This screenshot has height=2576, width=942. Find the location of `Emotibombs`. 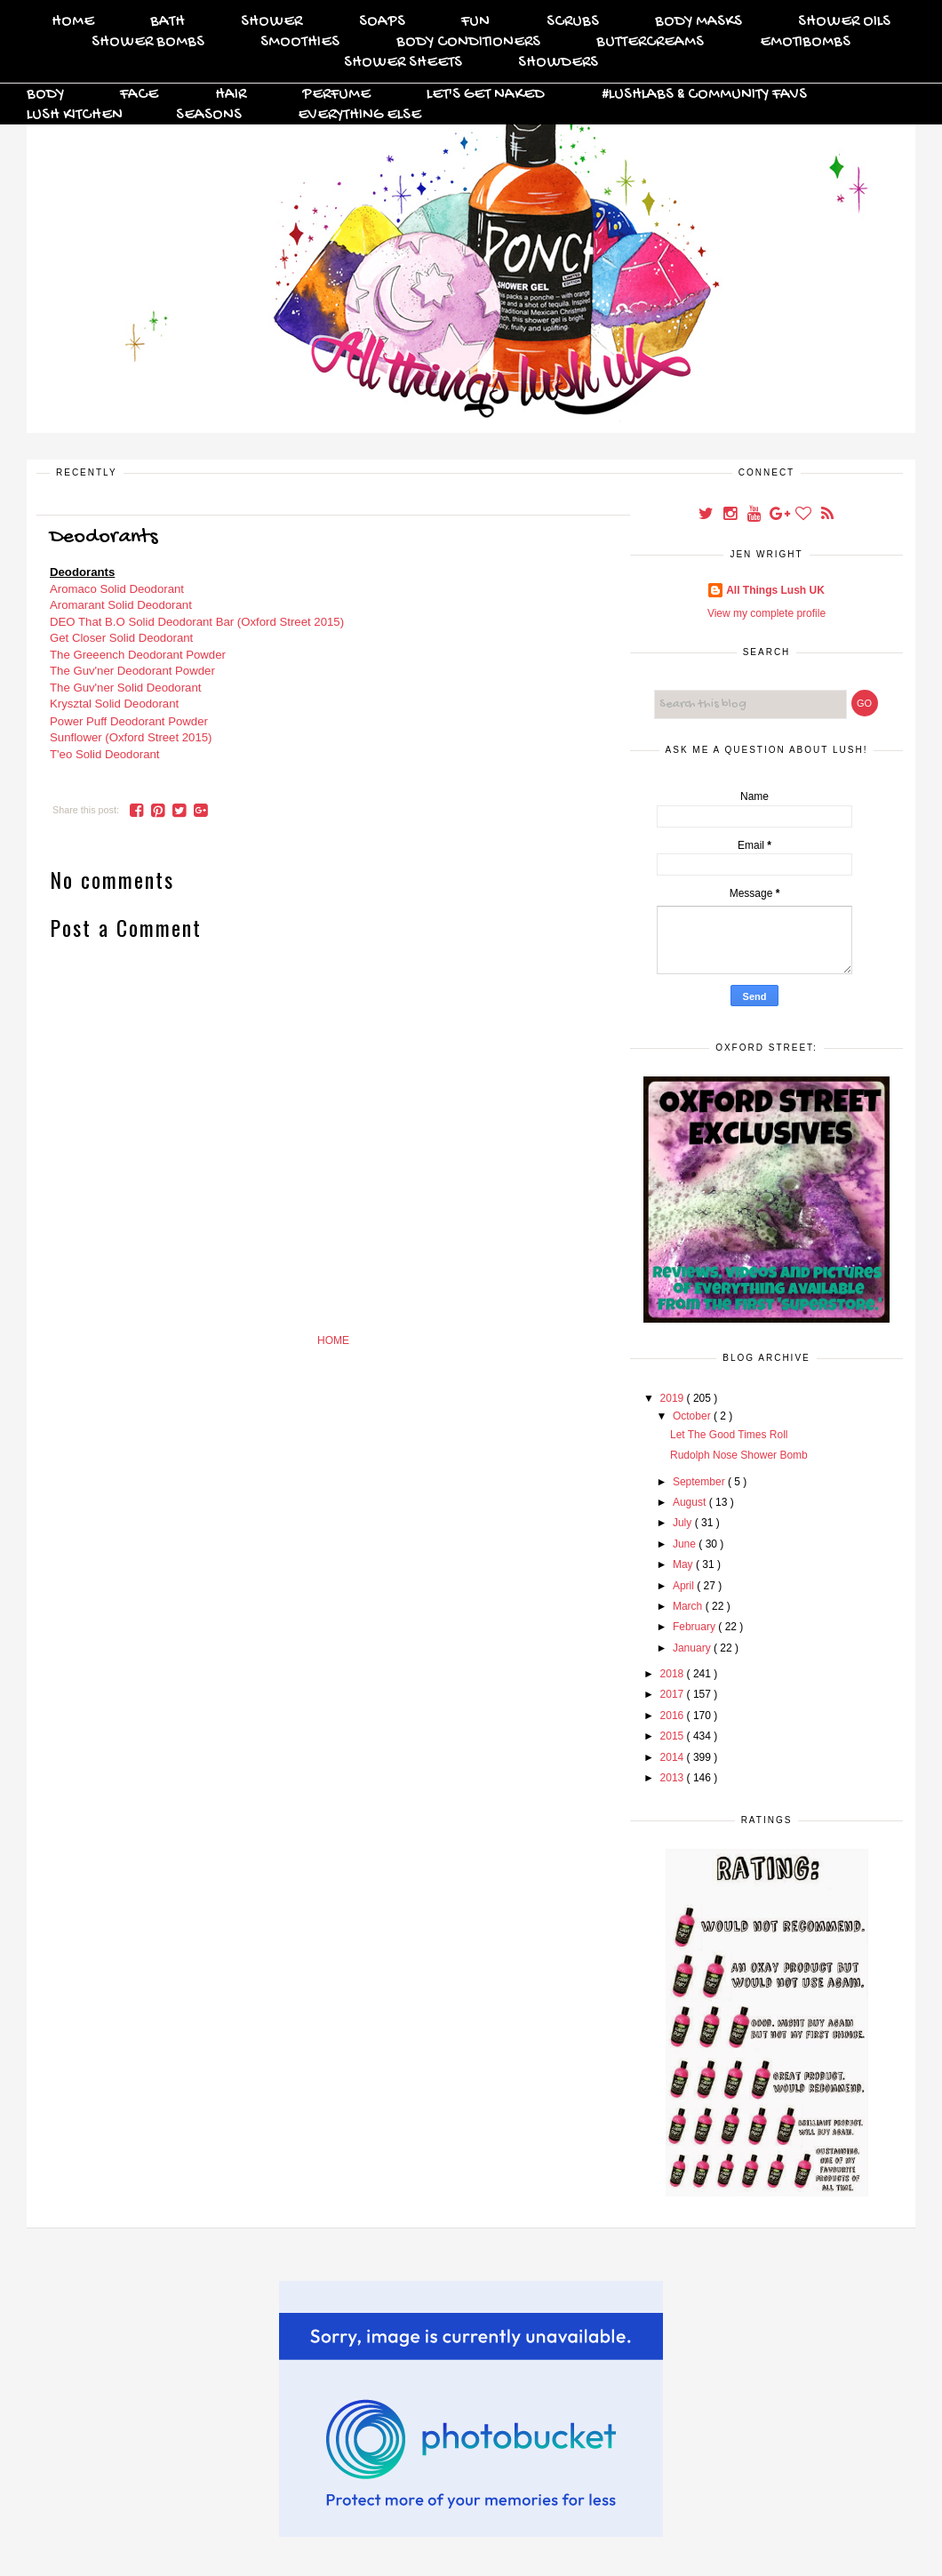

Emotibombs is located at coordinates (805, 42).